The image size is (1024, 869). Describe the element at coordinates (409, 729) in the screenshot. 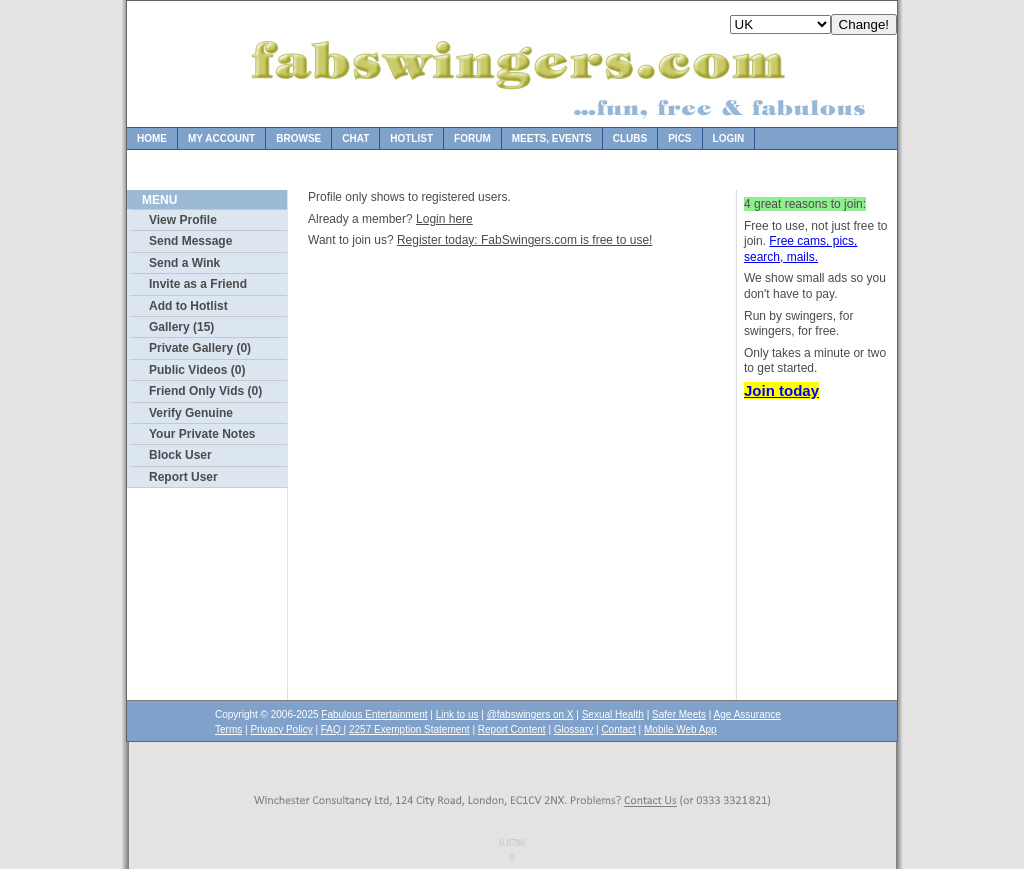

I see `2257 Exemption Statement` at that location.